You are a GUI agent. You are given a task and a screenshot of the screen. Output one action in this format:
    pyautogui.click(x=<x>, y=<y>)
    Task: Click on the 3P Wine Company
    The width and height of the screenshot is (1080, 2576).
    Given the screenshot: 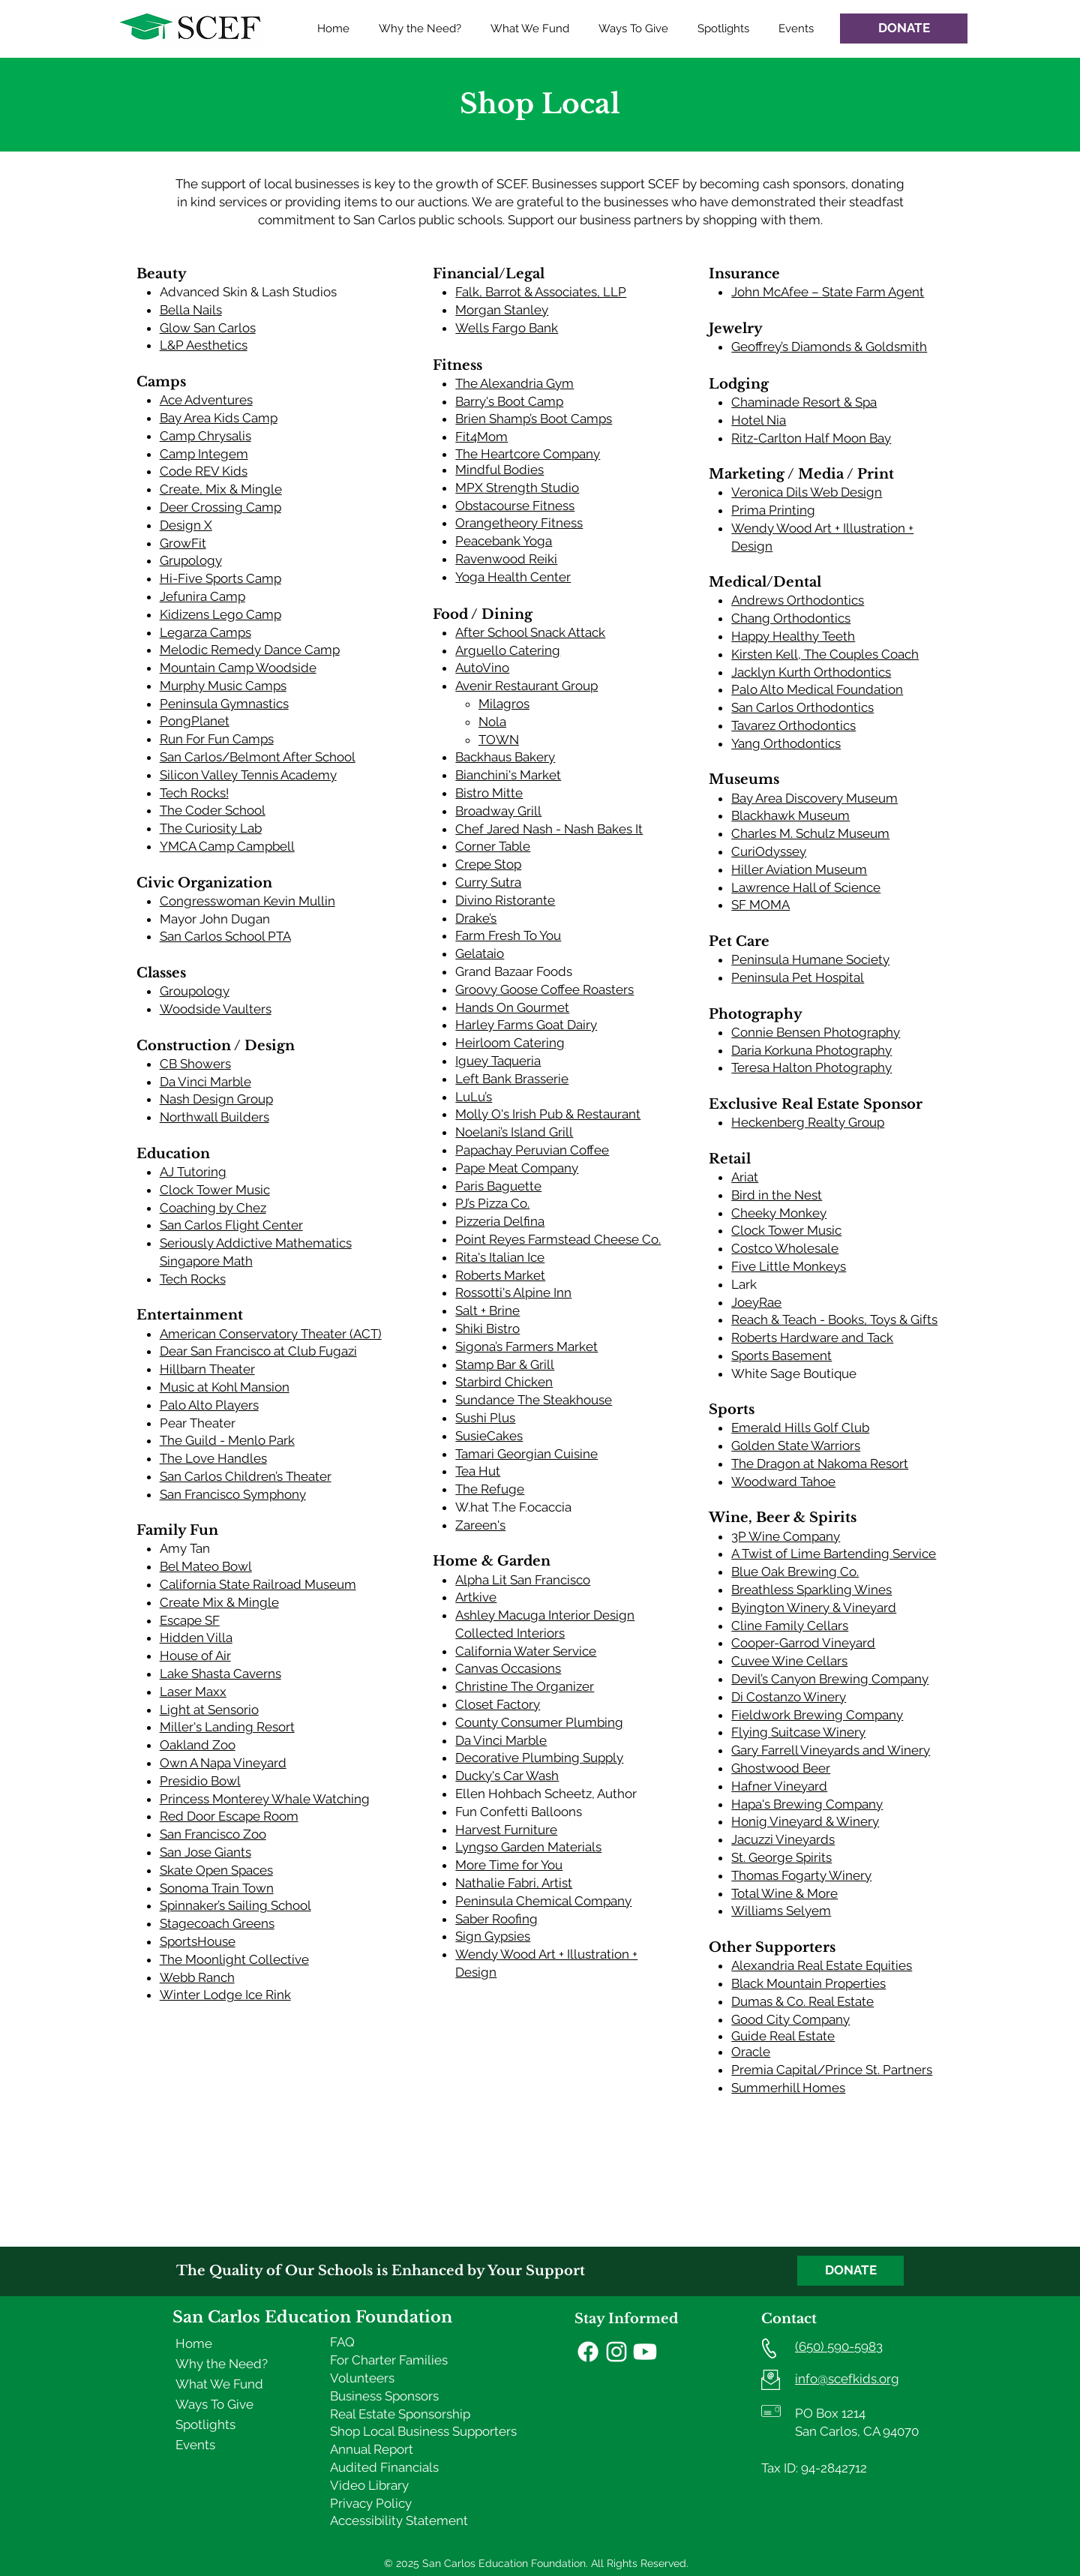 What is the action you would take?
    pyautogui.click(x=785, y=1536)
    